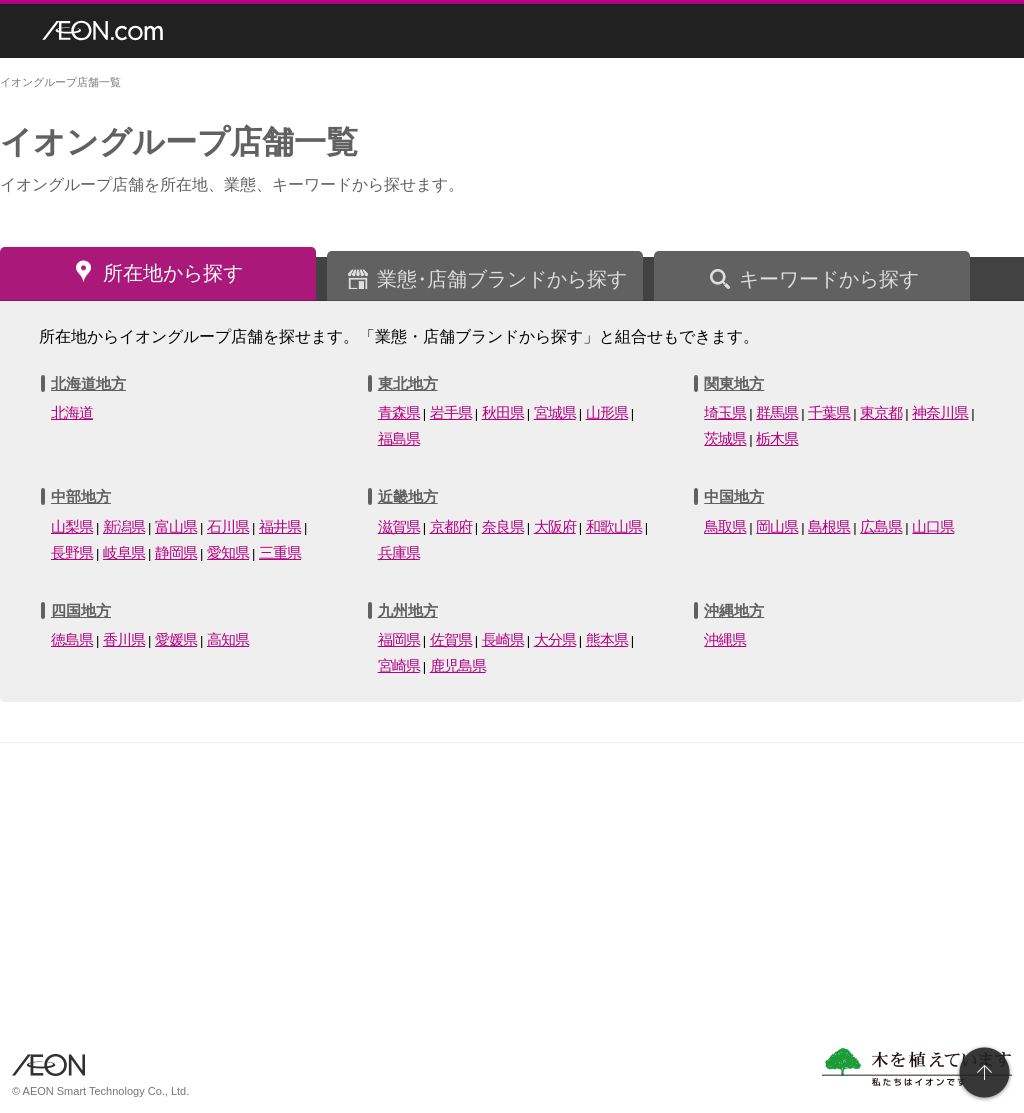 This screenshot has width=1024, height=1113. Describe the element at coordinates (933, 526) in the screenshot. I see `山口県` at that location.